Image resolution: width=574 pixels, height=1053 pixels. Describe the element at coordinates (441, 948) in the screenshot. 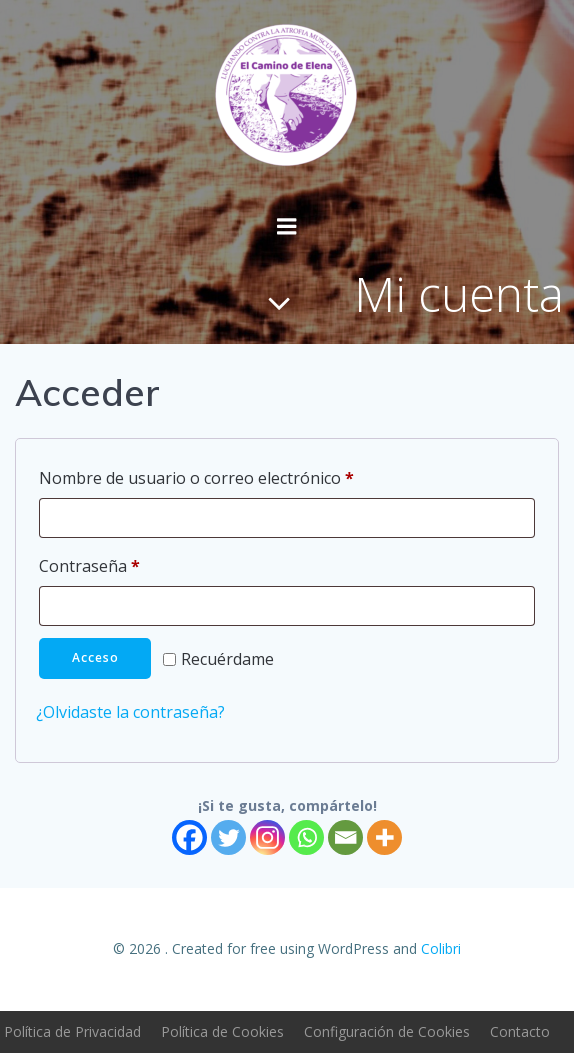

I see `Colibri` at that location.